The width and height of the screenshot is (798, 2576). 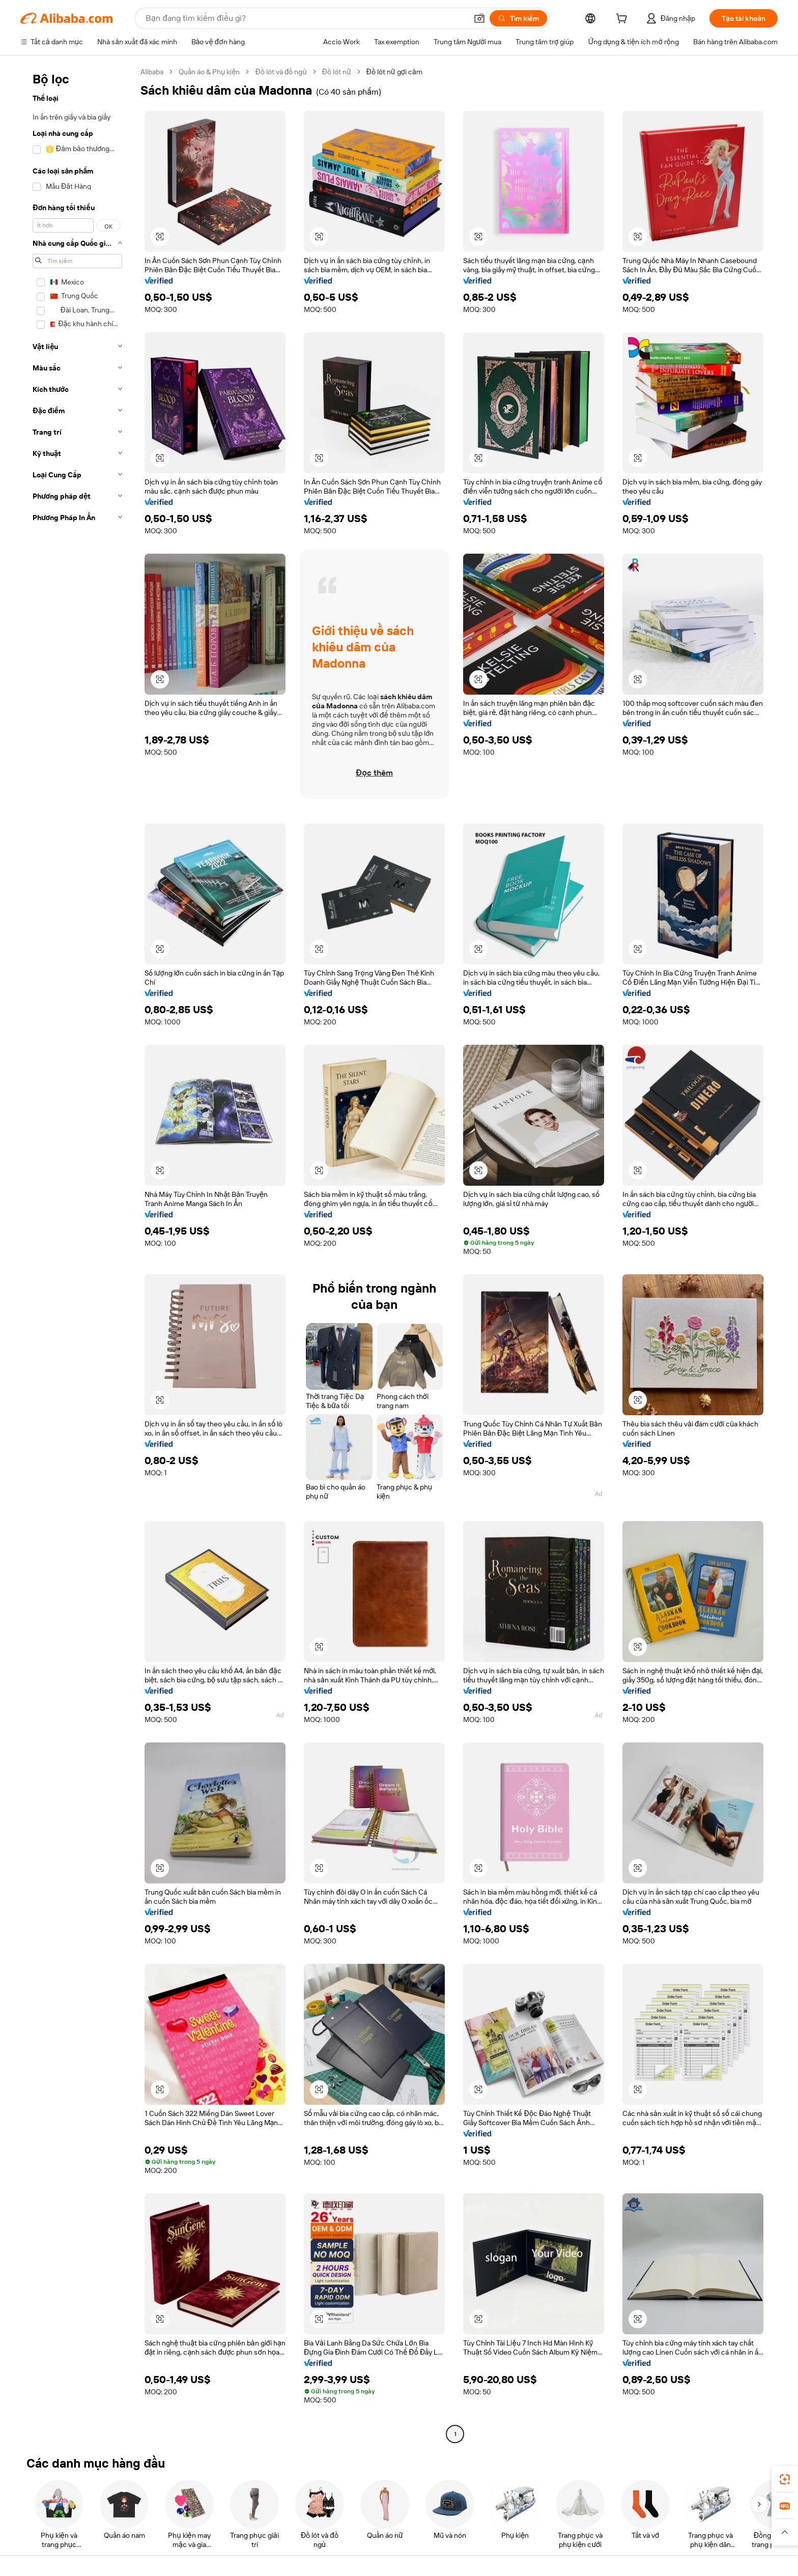 What do you see at coordinates (518, 18) in the screenshot?
I see `[Tìm kiếm]` at bounding box center [518, 18].